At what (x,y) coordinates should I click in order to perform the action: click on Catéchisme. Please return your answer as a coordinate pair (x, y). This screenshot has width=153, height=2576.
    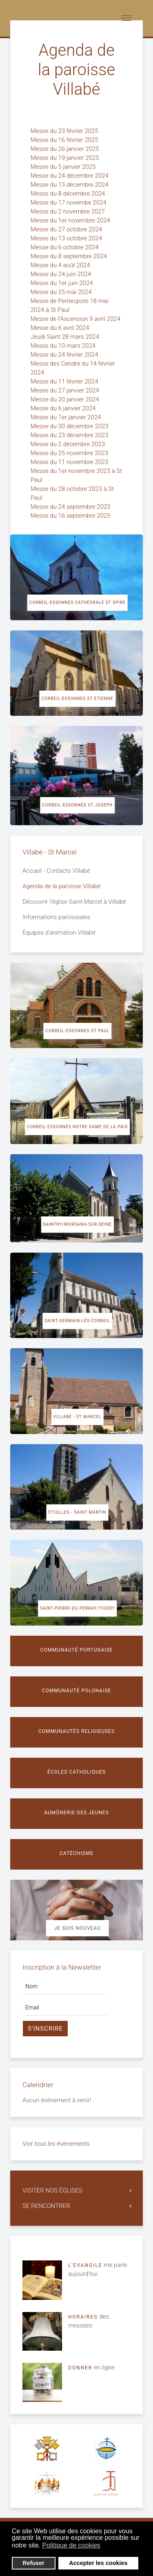
    Looking at the image, I should click on (76, 1853).